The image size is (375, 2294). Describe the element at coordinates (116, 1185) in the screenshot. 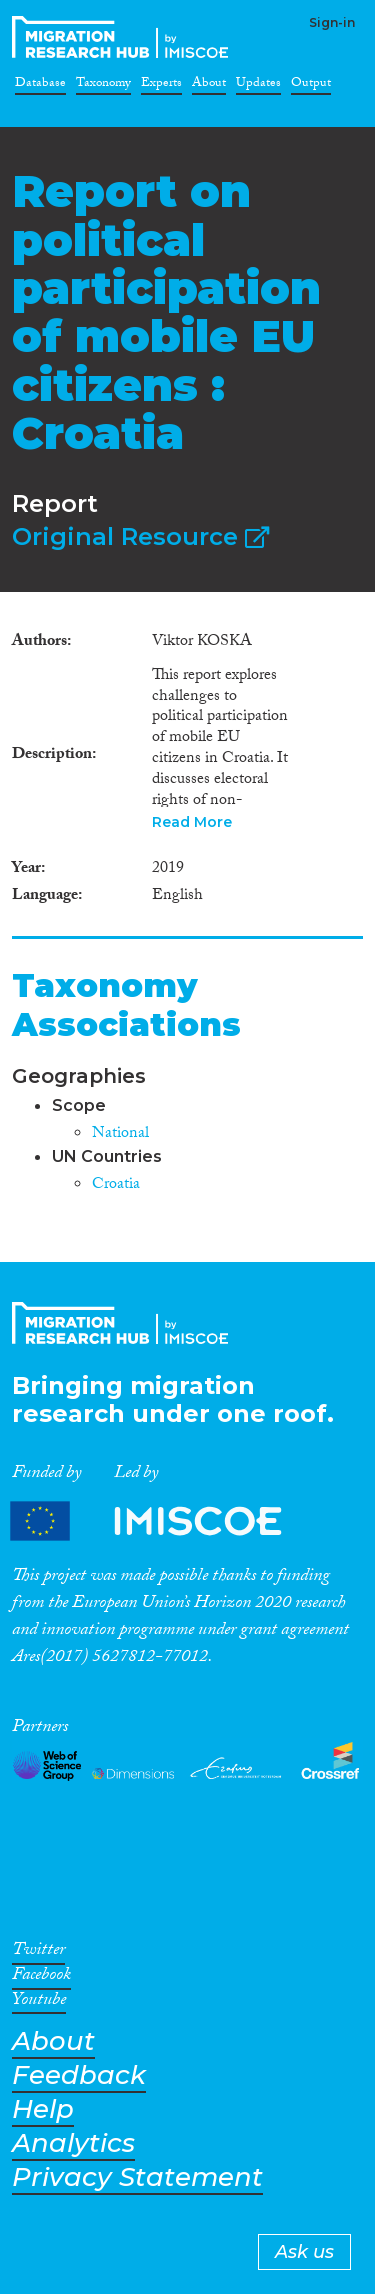

I see `Croatia` at that location.